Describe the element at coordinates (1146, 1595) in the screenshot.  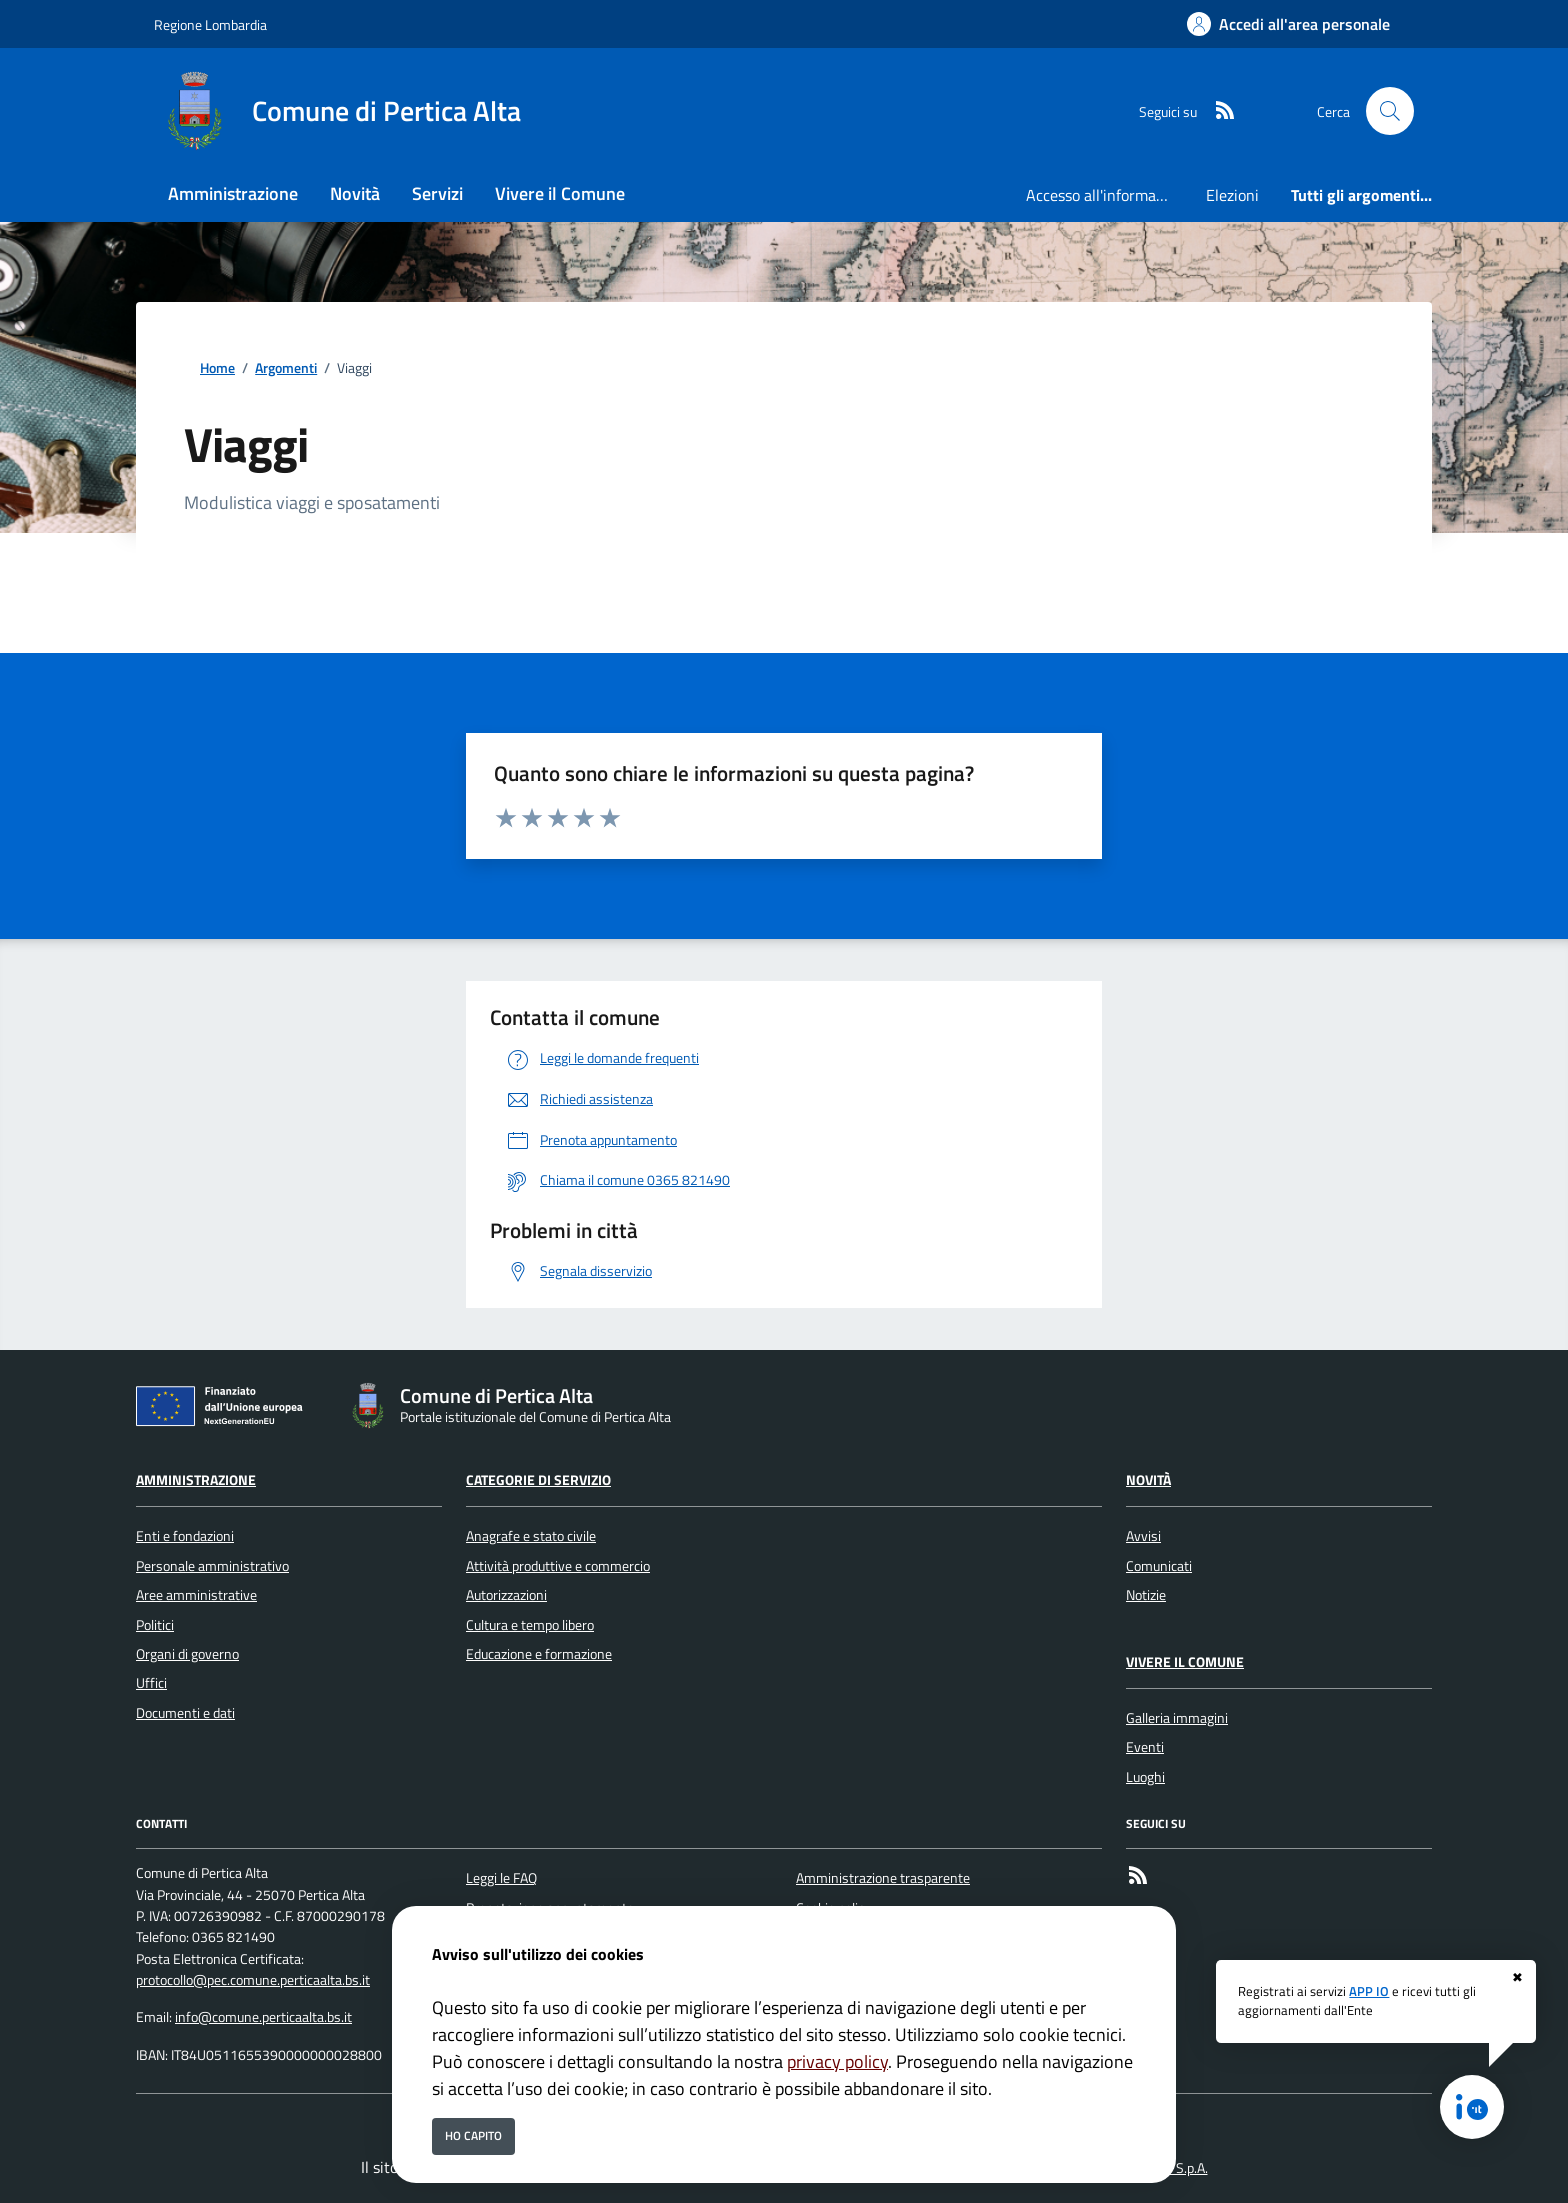
I see `Notizie` at that location.